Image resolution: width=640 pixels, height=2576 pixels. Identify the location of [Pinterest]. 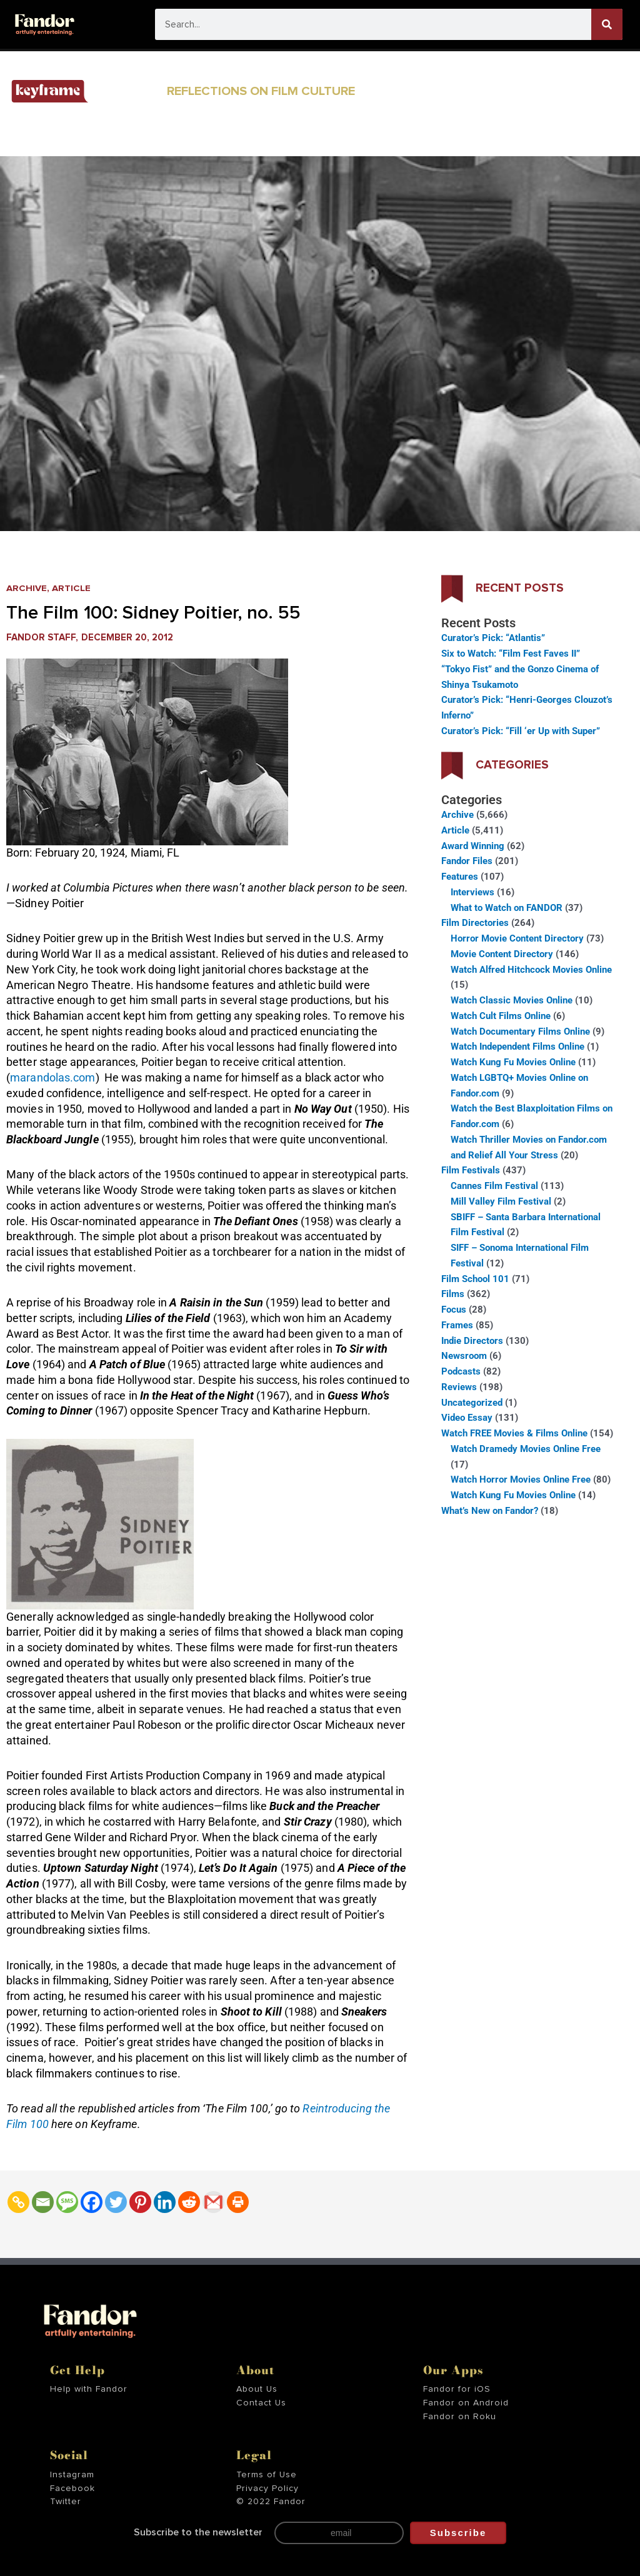
(140, 2202).